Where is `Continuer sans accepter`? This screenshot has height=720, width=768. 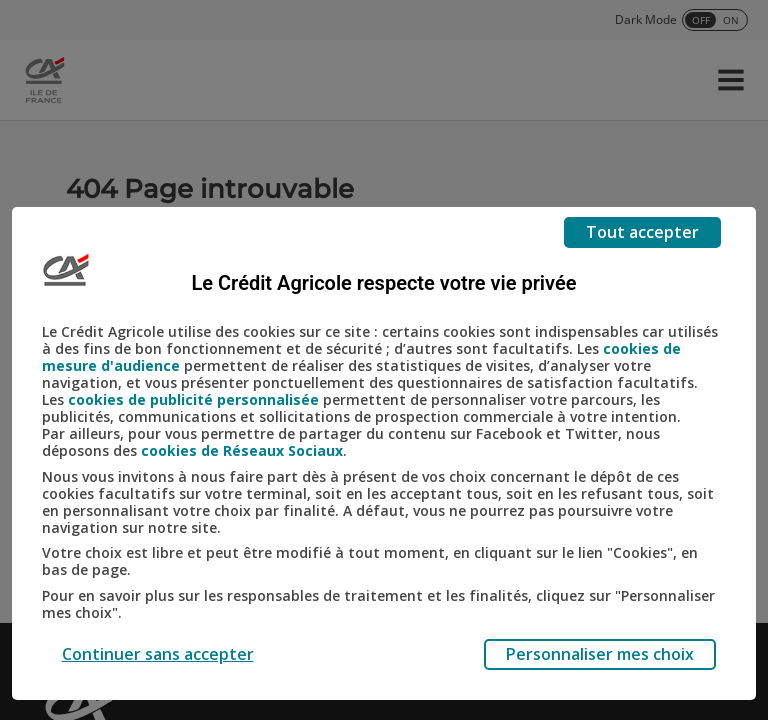
Continuer sans accepter is located at coordinates (158, 654).